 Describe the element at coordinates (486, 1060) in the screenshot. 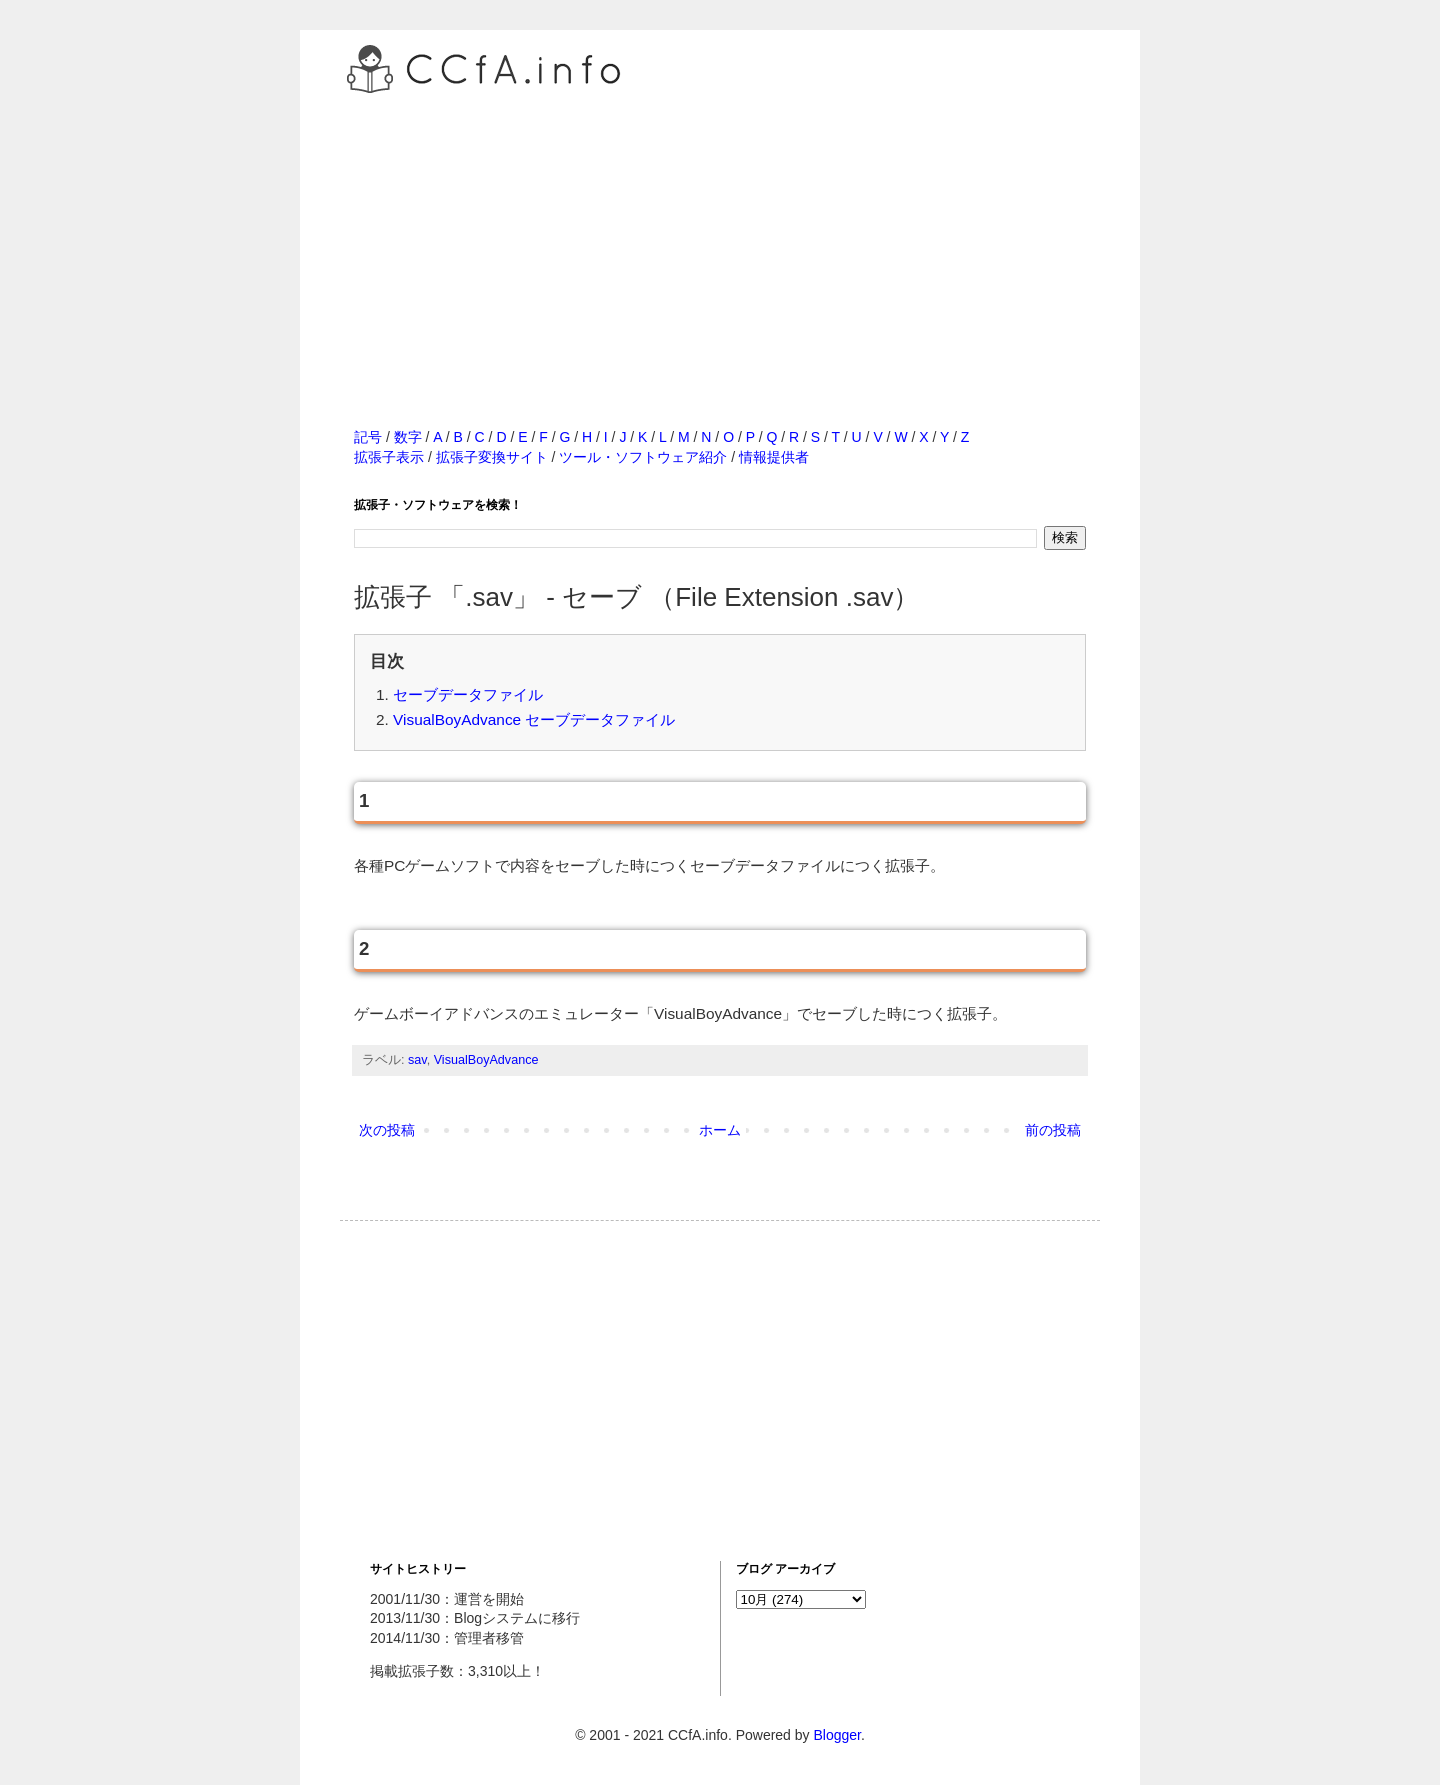

I see `VisualBoyAdvance` at that location.